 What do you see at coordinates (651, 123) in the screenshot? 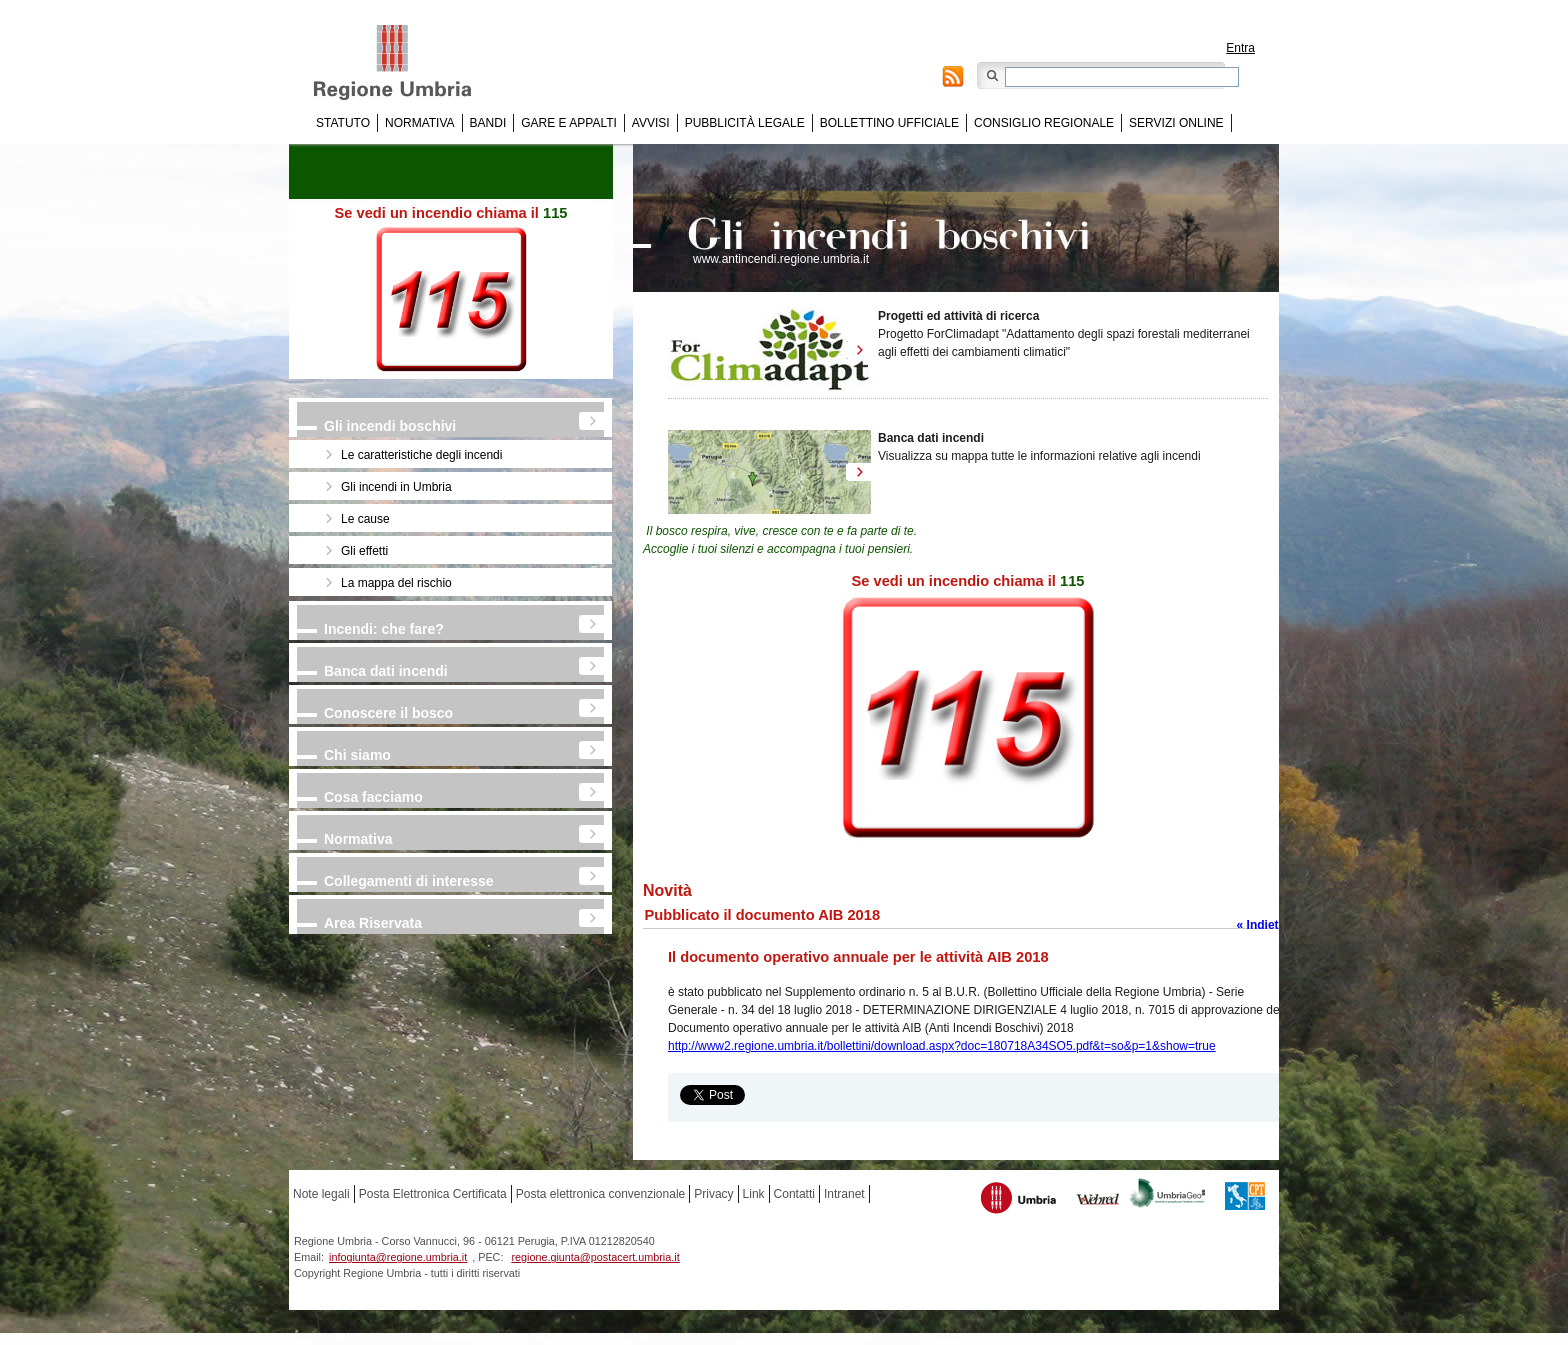
I see `Avvisi` at bounding box center [651, 123].